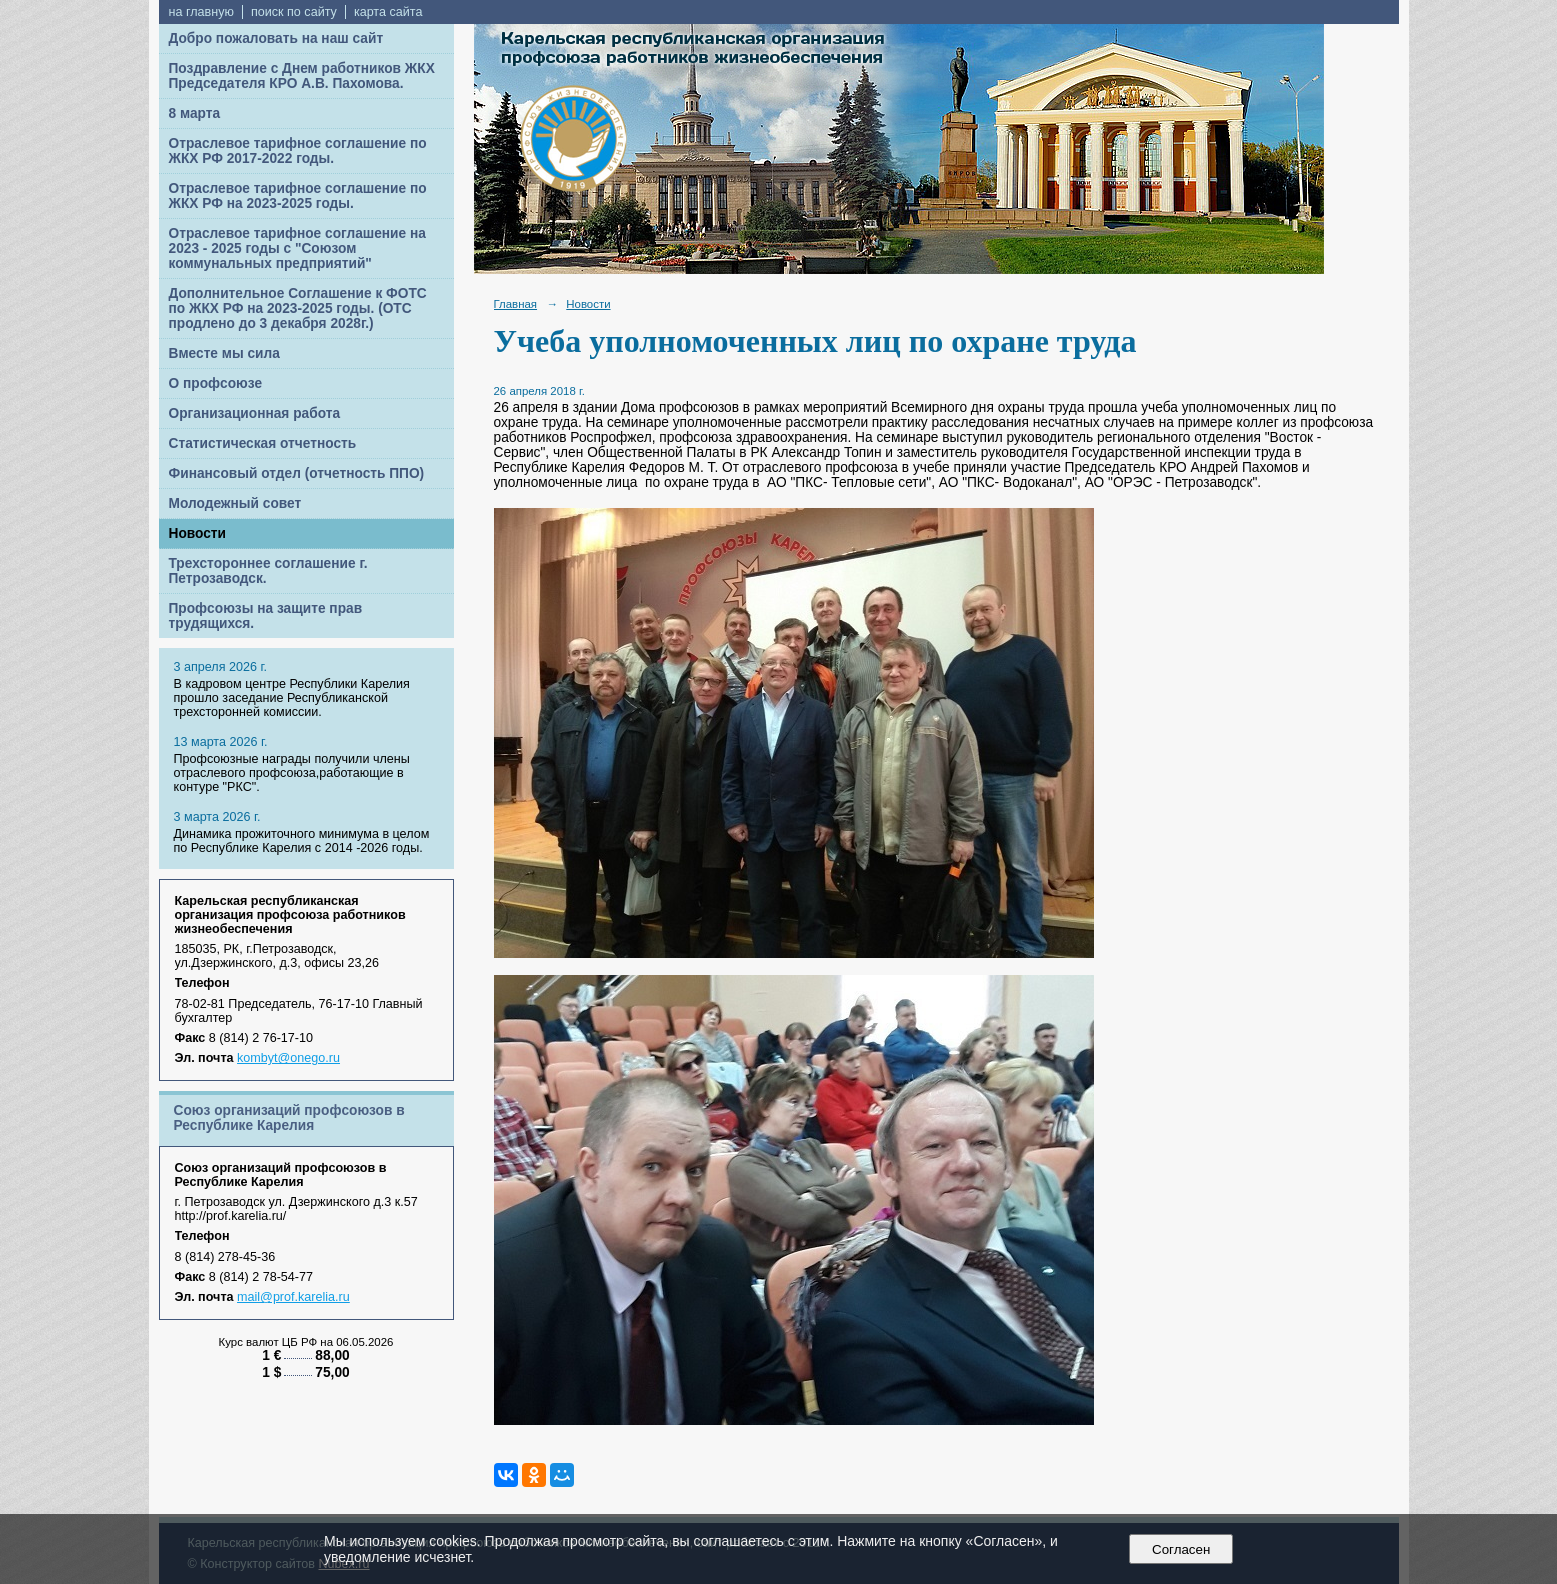 This screenshot has height=1584, width=1557. What do you see at coordinates (297, 473) in the screenshot?
I see `Финансовый отдел (отчетность ППО)` at bounding box center [297, 473].